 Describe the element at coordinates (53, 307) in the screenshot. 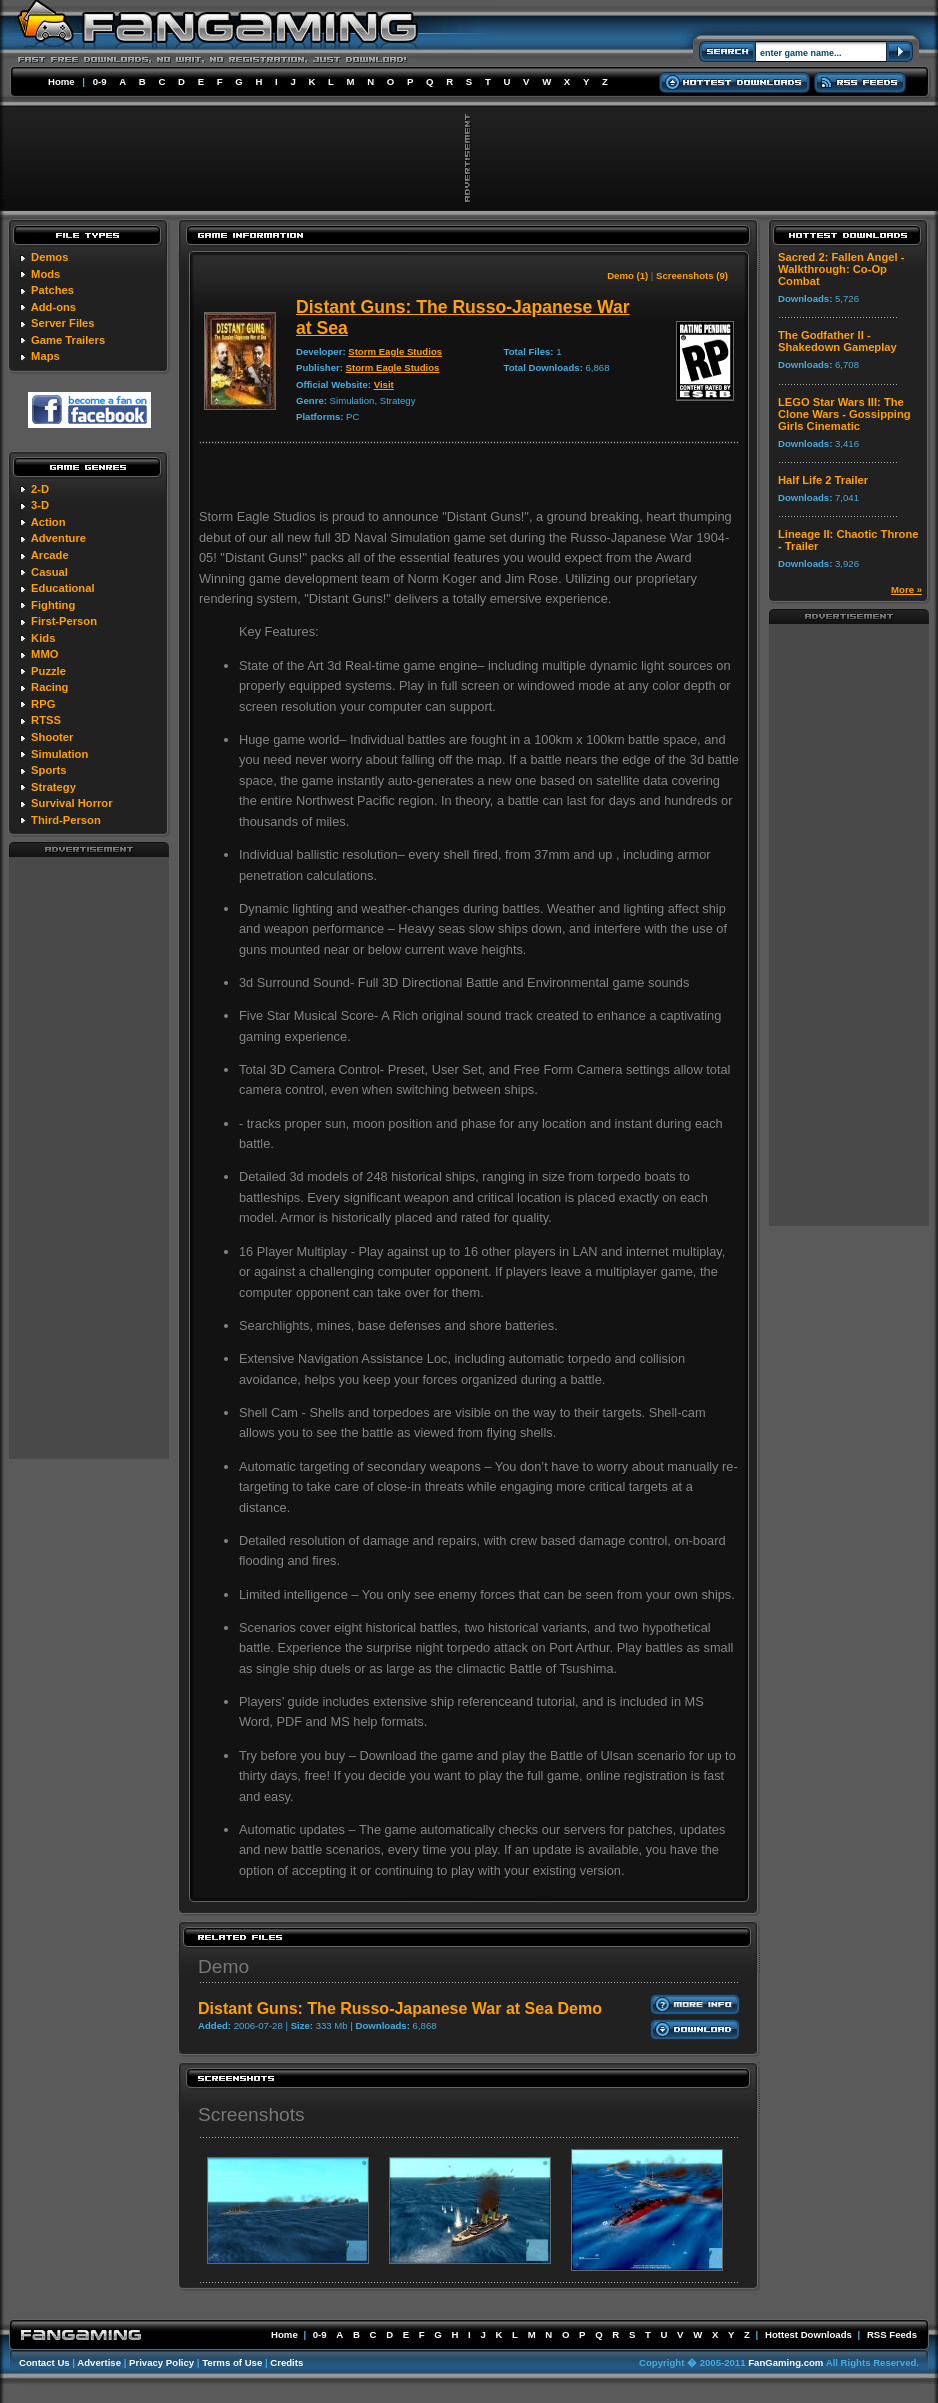

I see `Add-ons` at that location.